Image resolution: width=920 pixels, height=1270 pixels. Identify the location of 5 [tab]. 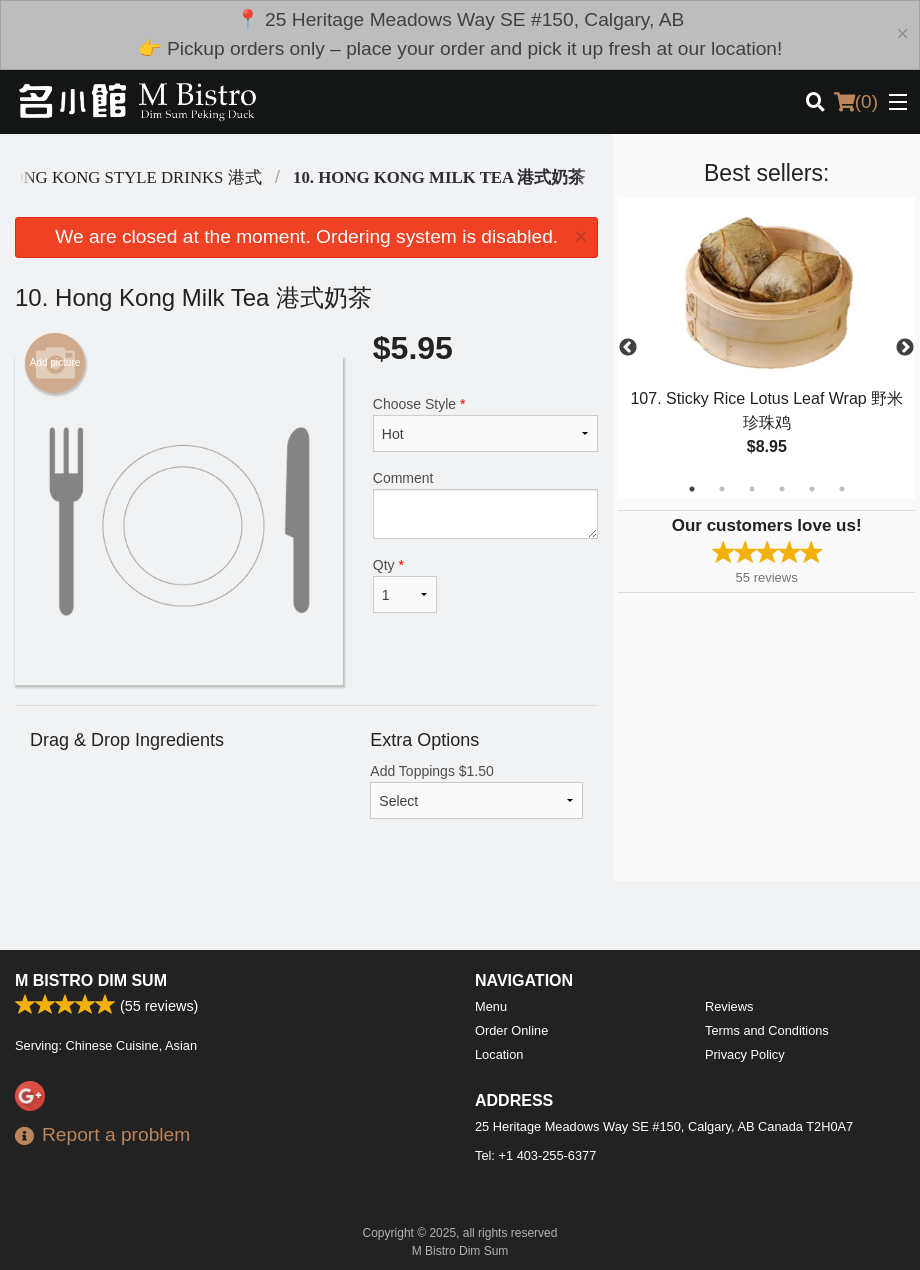
(812, 489).